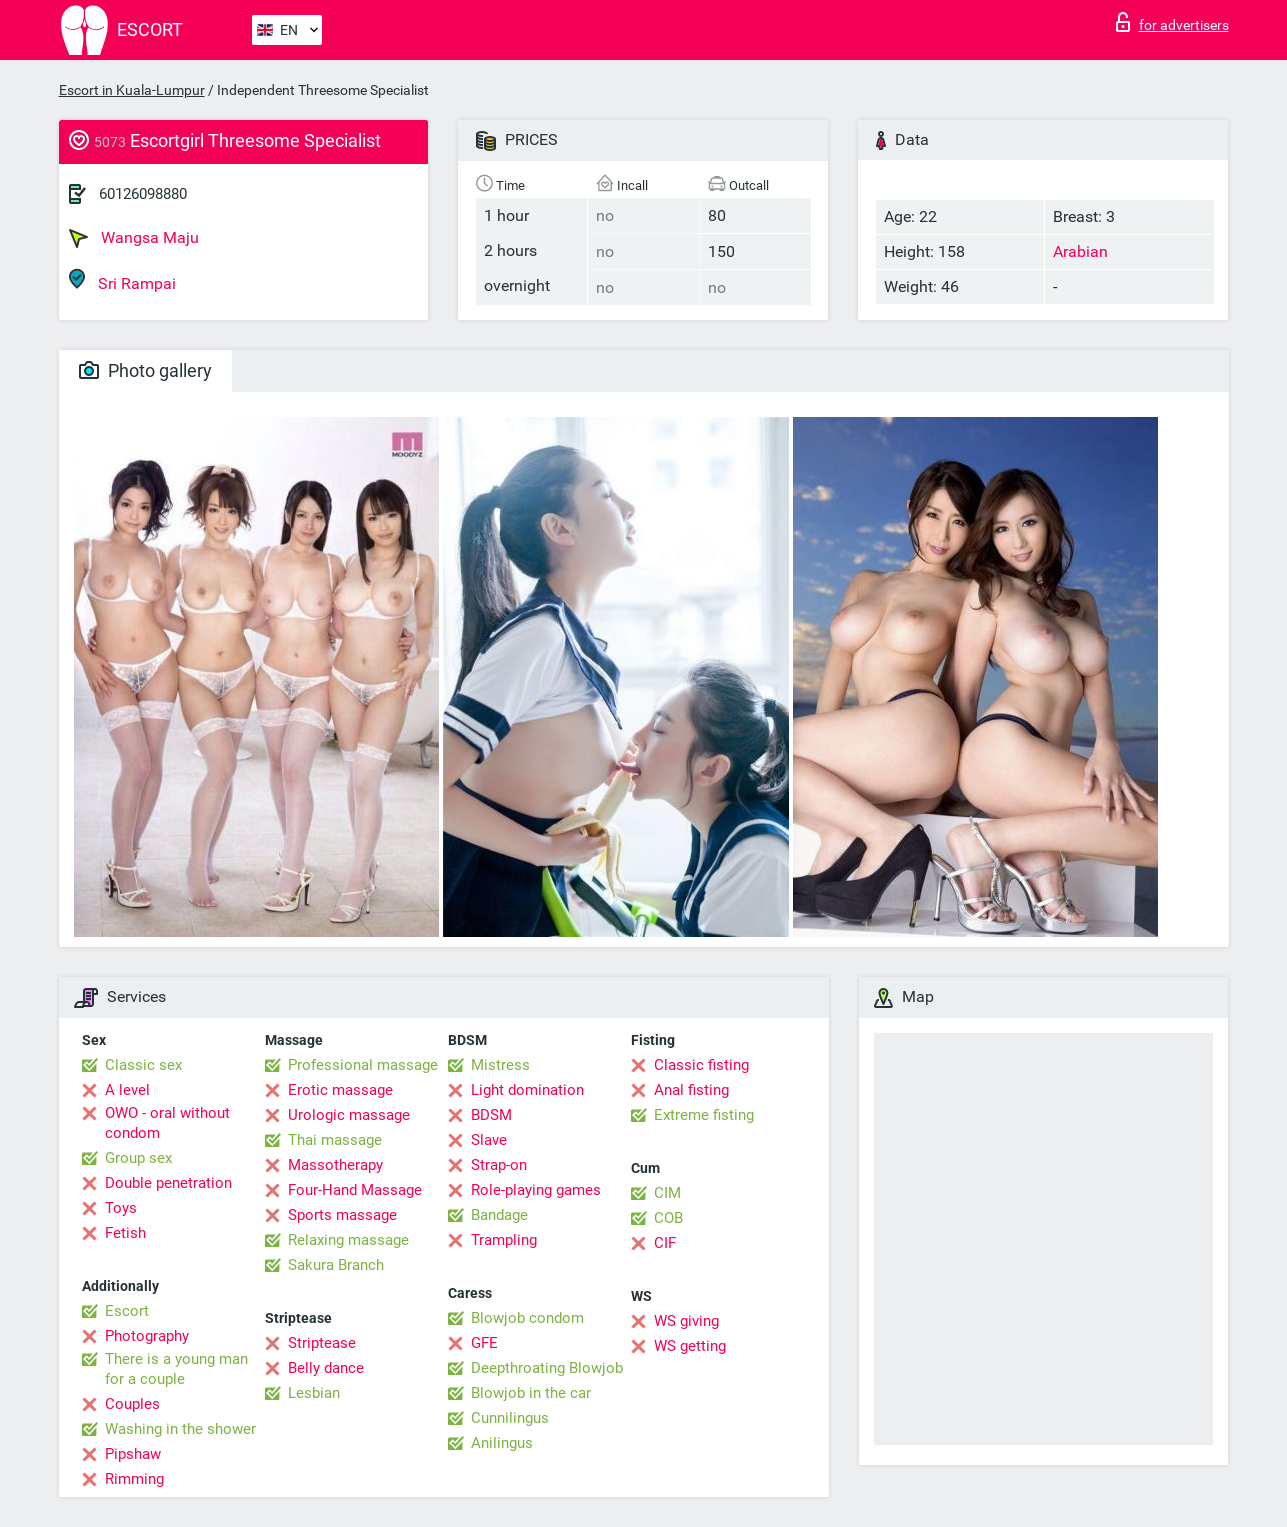 Image resolution: width=1287 pixels, height=1527 pixels. Describe the element at coordinates (547, 1368) in the screenshot. I see `Deepthroating Blowjob` at that location.